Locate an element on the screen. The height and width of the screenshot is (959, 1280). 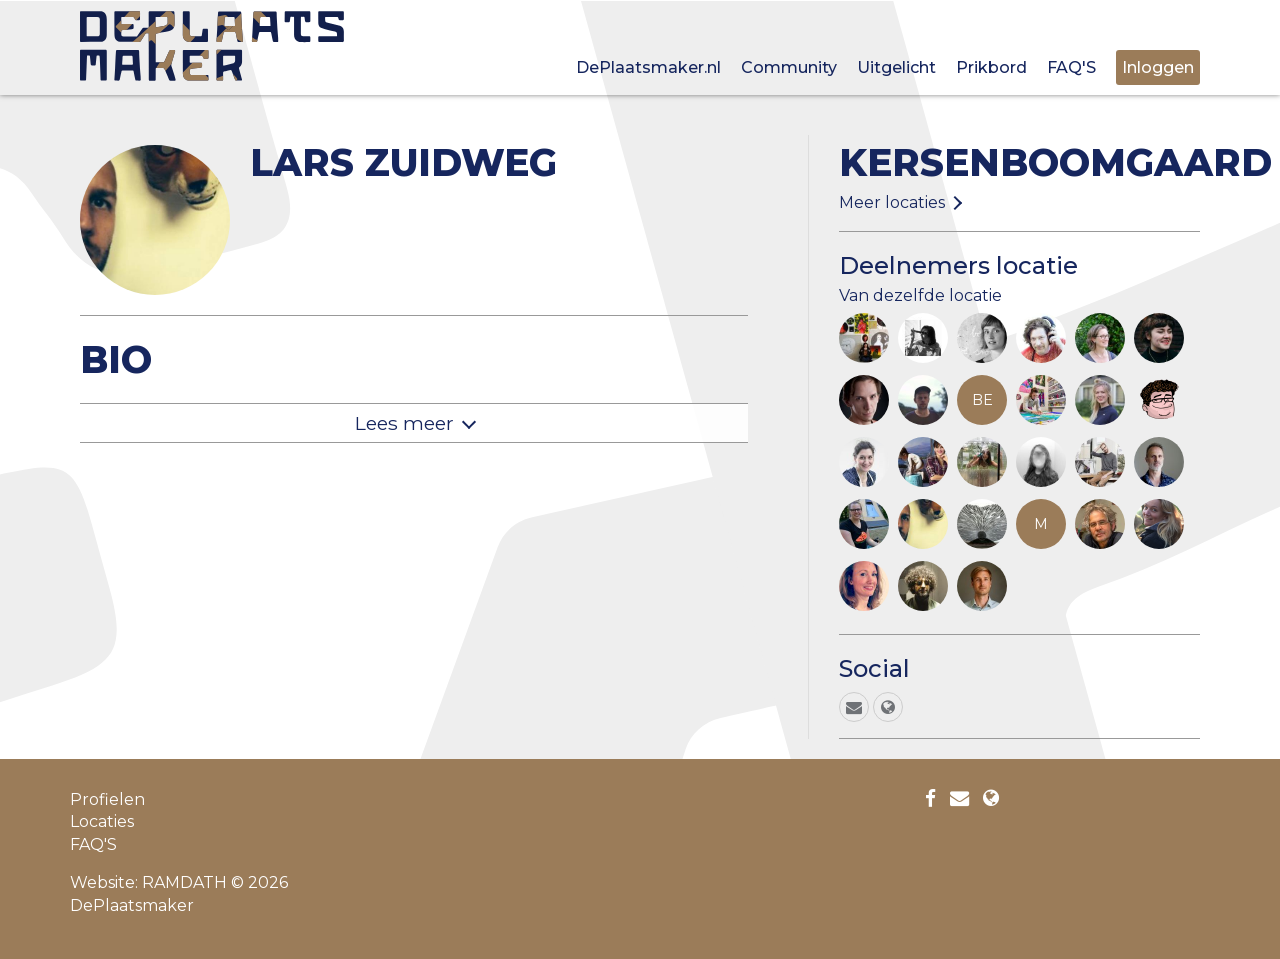
Uitgelicht is located at coordinates (896, 67).